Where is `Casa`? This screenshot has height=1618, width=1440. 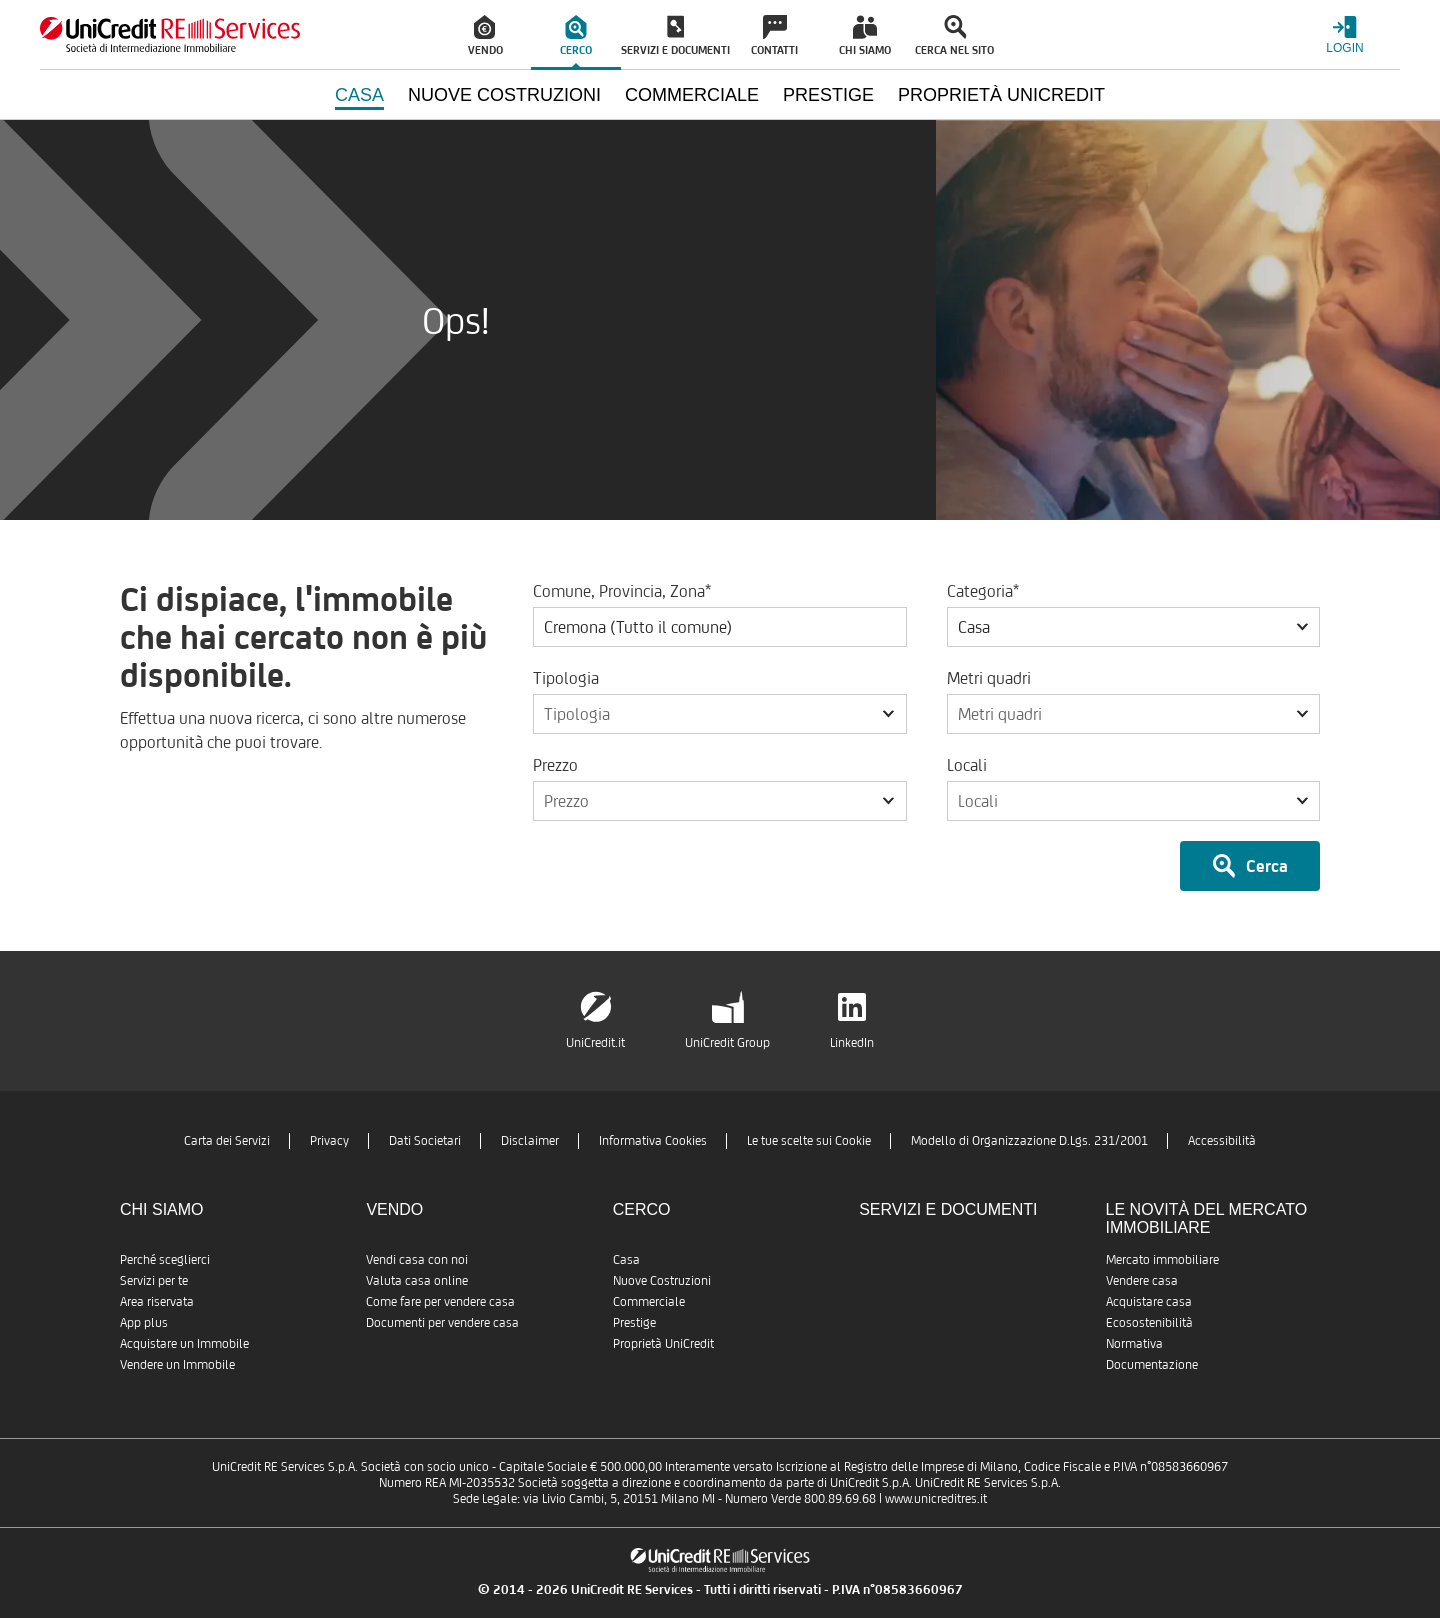
Casa is located at coordinates (626, 1259).